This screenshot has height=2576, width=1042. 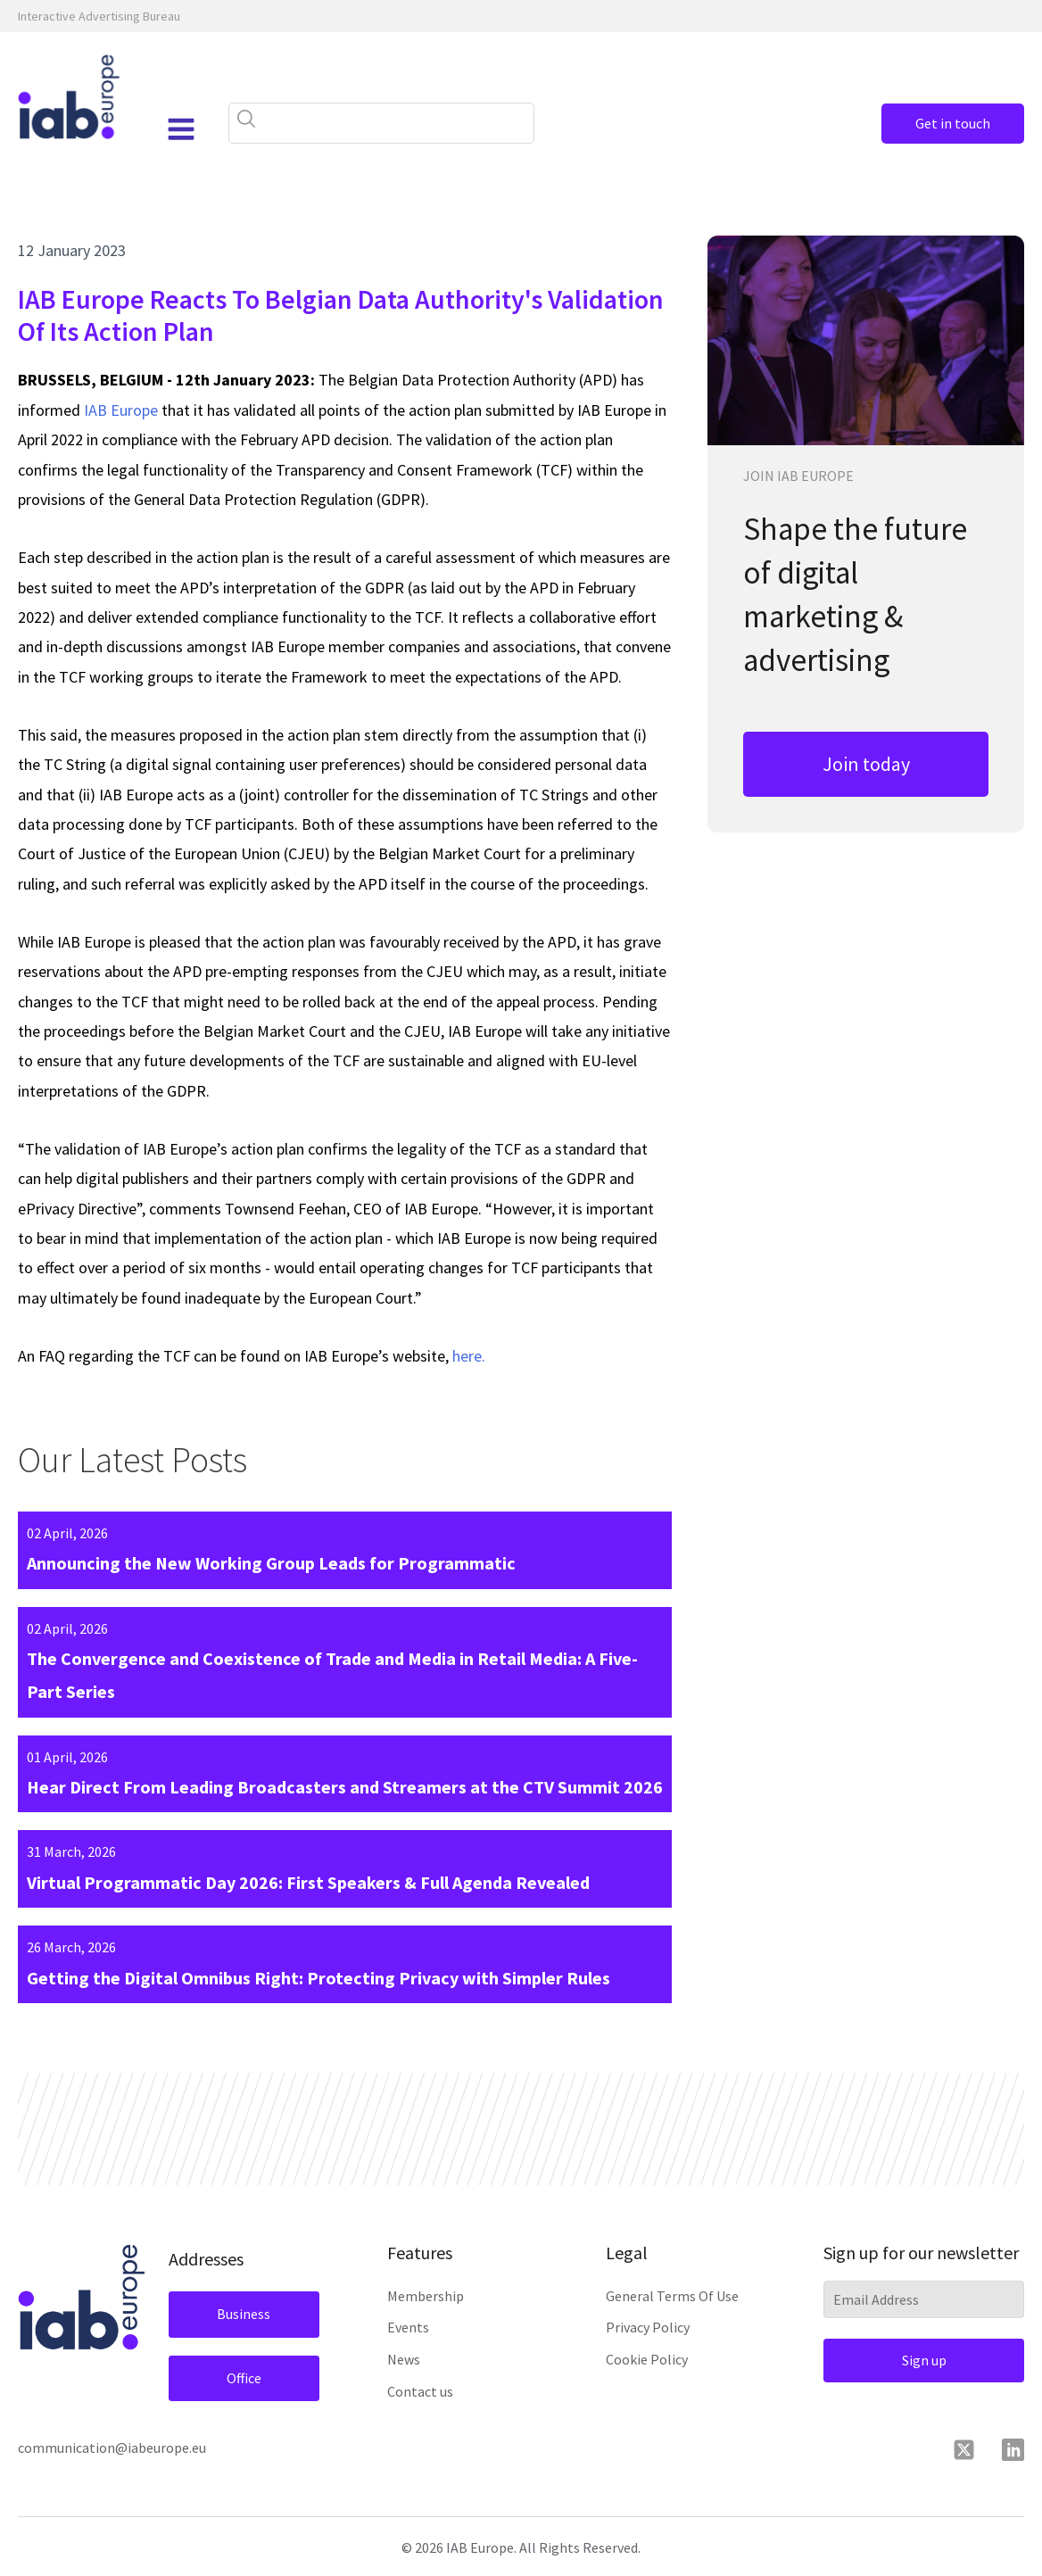 I want to click on Getting the Digital Omnibus Right: Protecting Privacy with Simpler Rules, so click(x=318, y=1978).